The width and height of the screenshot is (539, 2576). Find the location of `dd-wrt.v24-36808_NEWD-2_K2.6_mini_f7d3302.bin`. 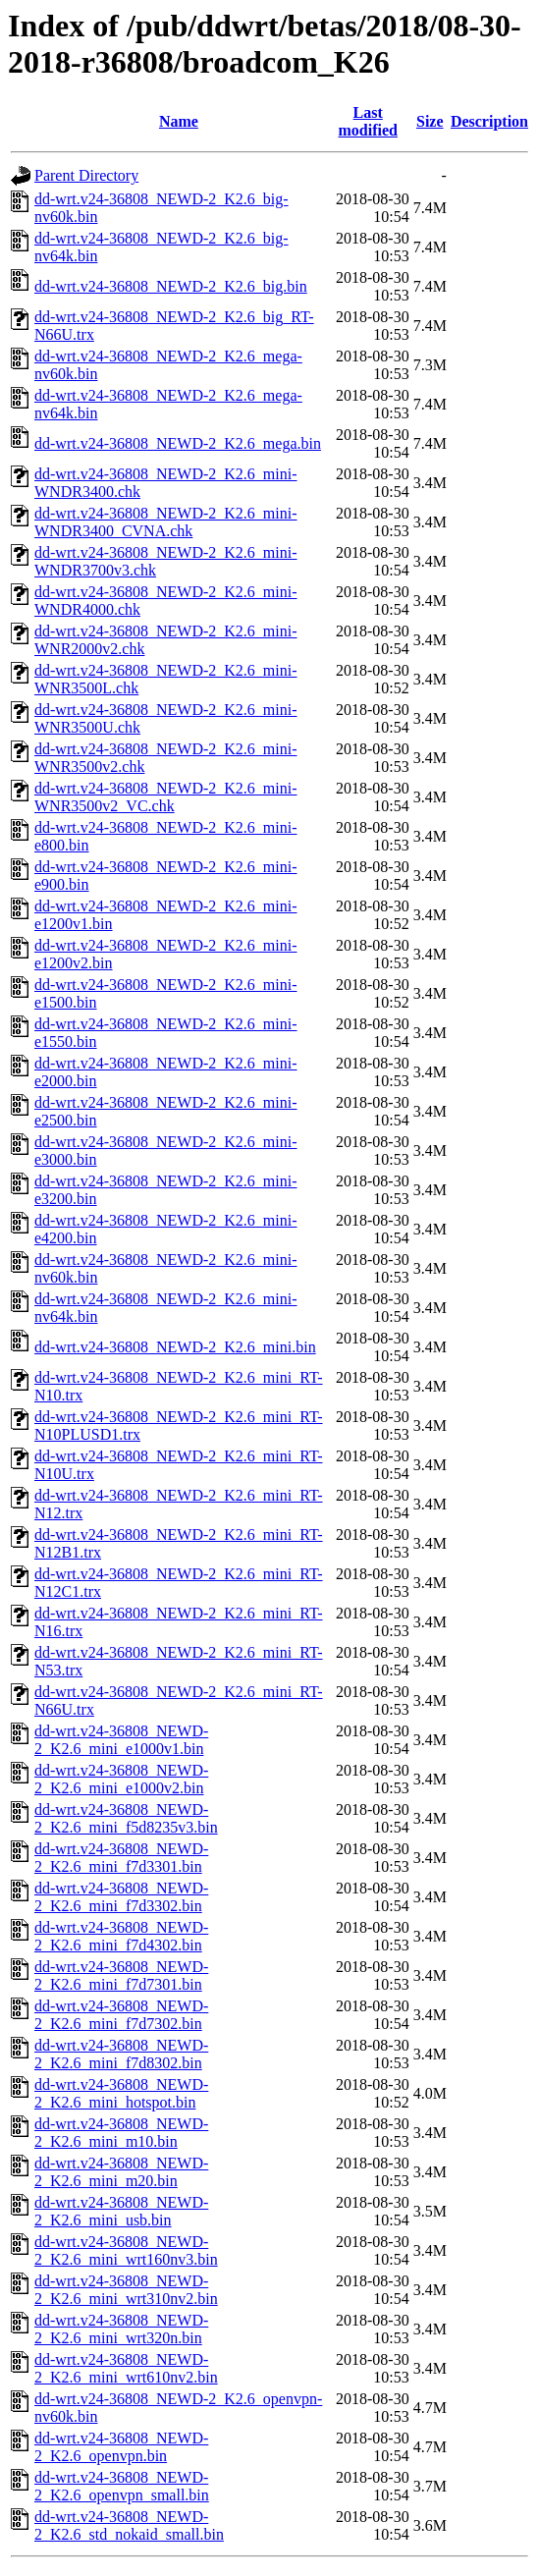

dd-wrt.v24-36808_NEWD-2_K2.6_mini_f7d3302.bin is located at coordinates (121, 1897).